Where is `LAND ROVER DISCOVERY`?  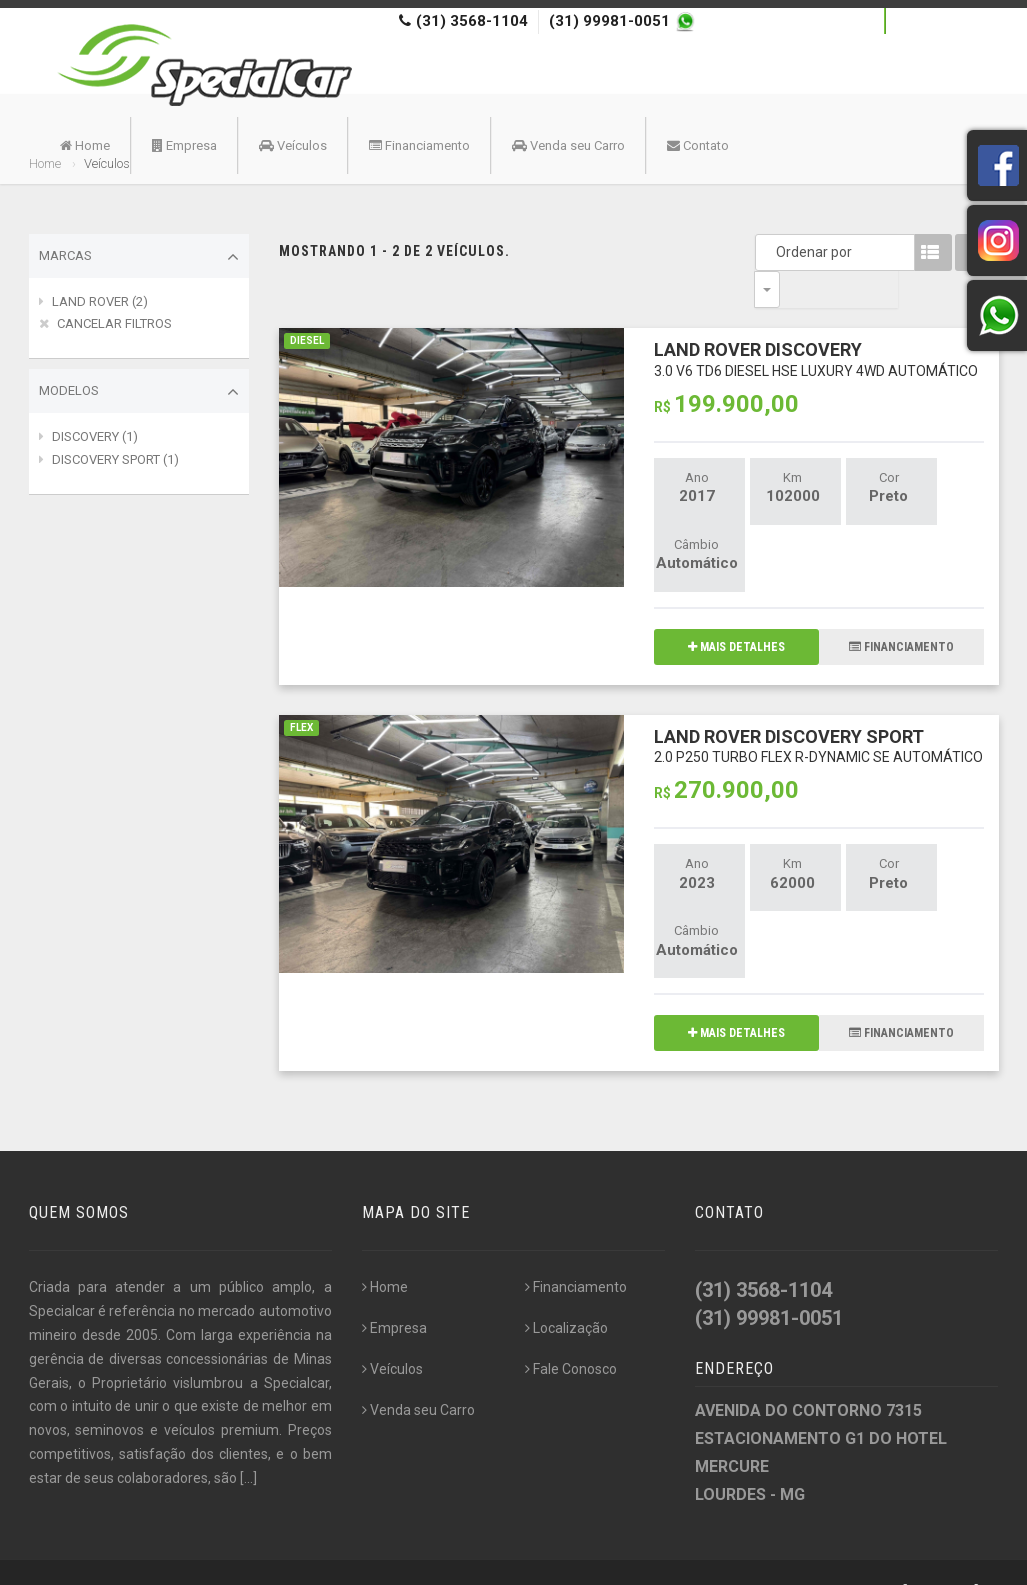
LAND ROVER DISCOVERY is located at coordinates (816, 321).